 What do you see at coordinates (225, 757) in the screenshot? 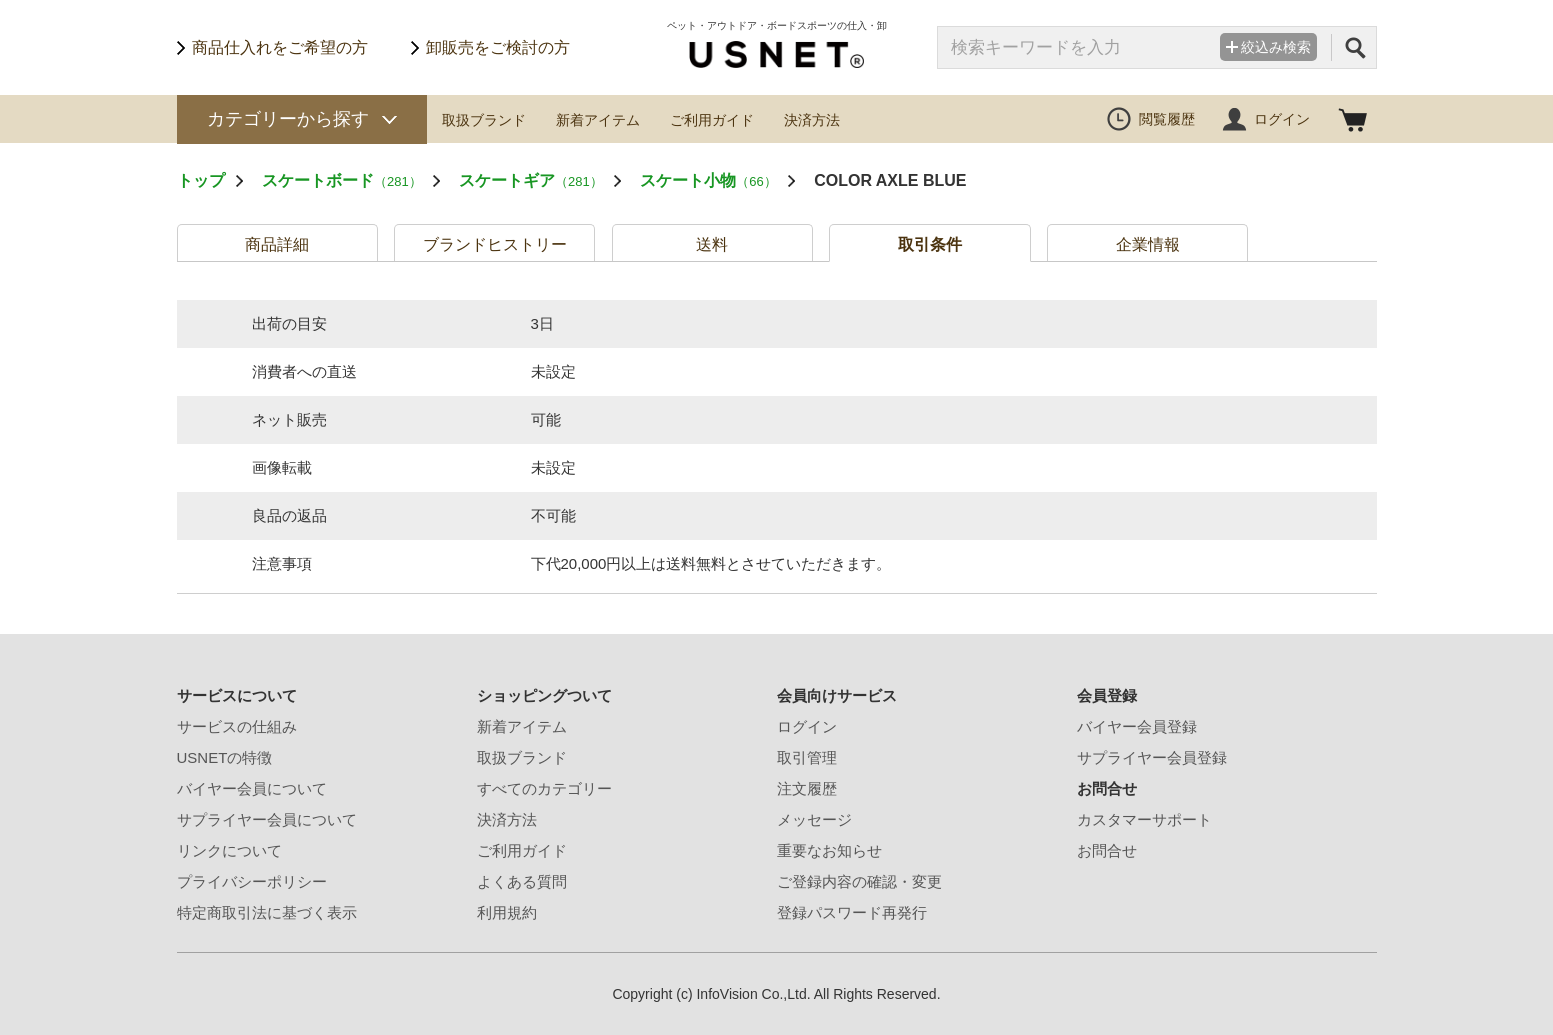
I see `USNETの特徴` at bounding box center [225, 757].